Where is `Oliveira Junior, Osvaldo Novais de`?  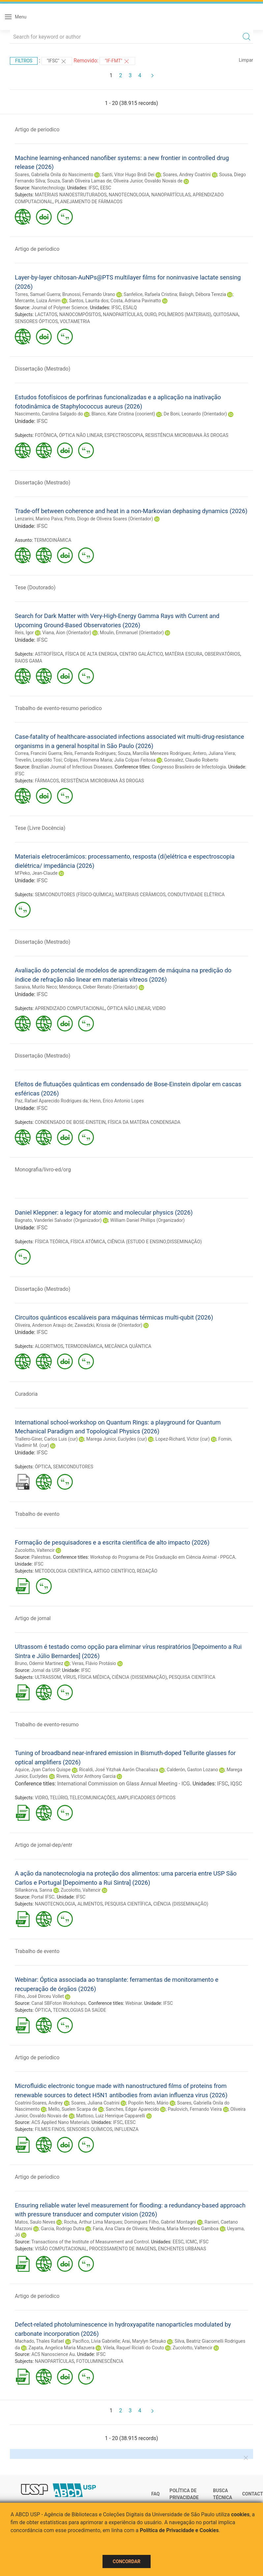
Oliveira Junior, Osvaldo Novais de is located at coordinates (148, 180).